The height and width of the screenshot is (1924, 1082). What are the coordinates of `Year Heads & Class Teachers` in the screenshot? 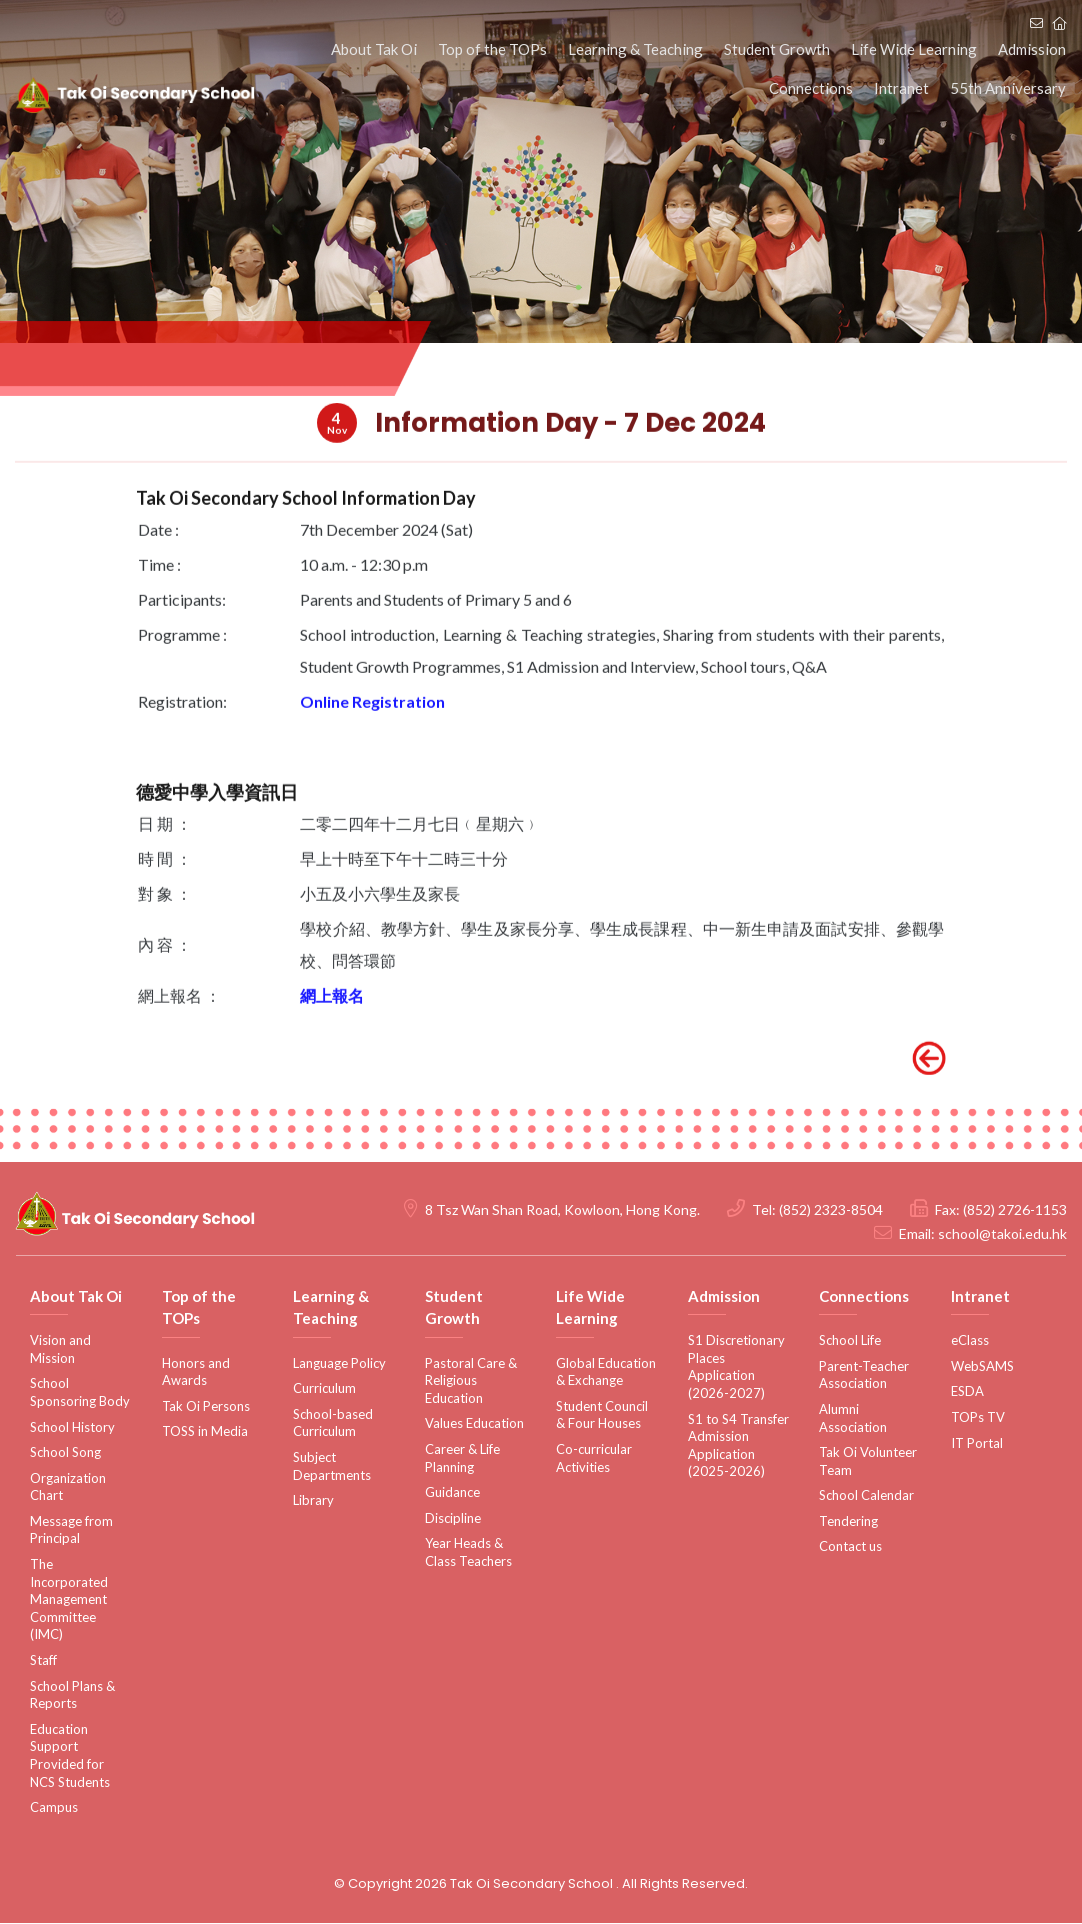 It's located at (468, 1553).